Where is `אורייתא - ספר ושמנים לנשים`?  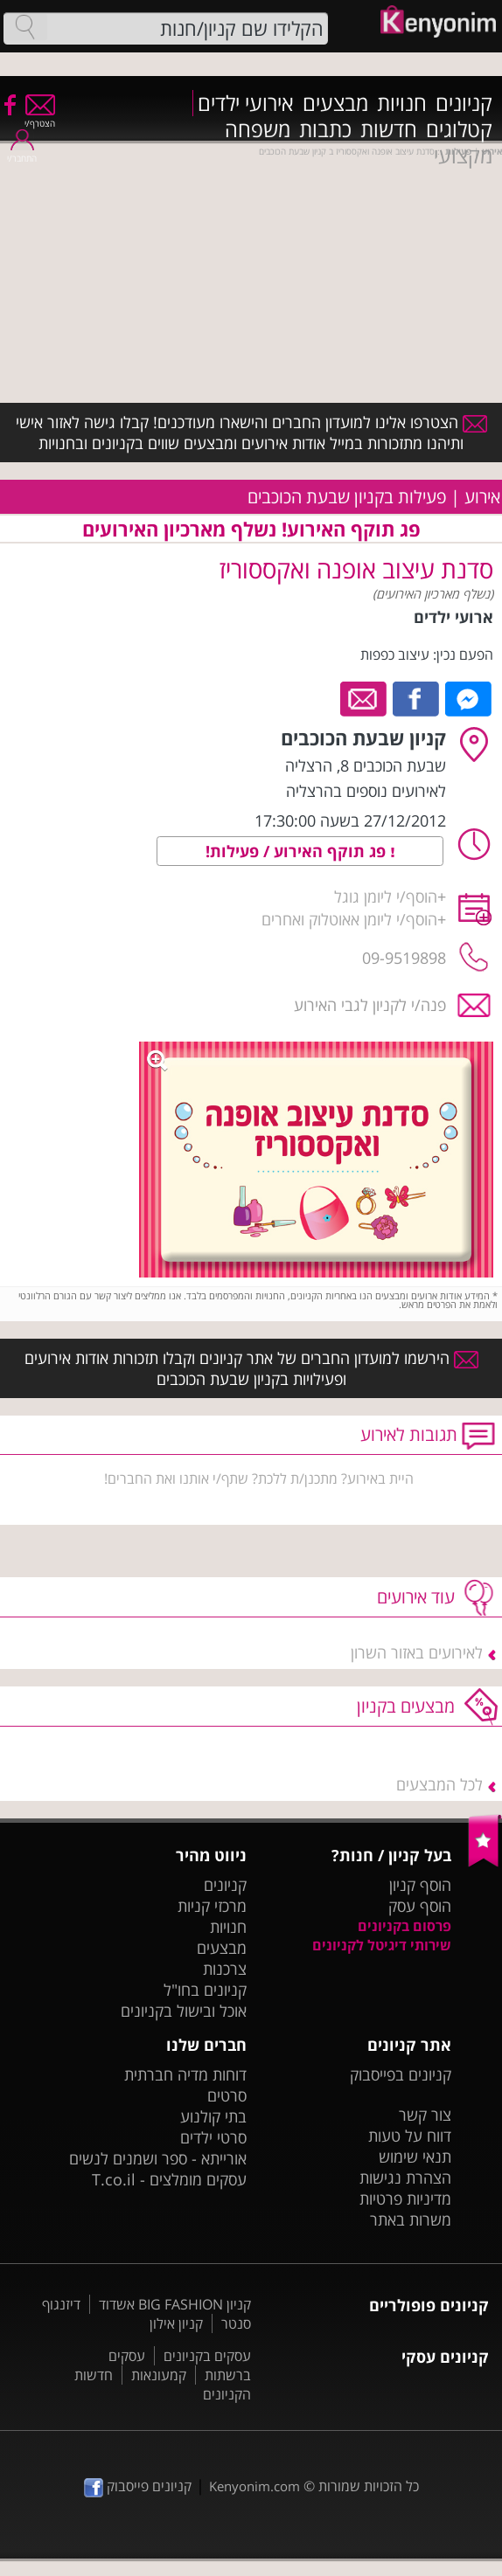
אורייתא - ספר ושמנים לנשים is located at coordinates (158, 2158).